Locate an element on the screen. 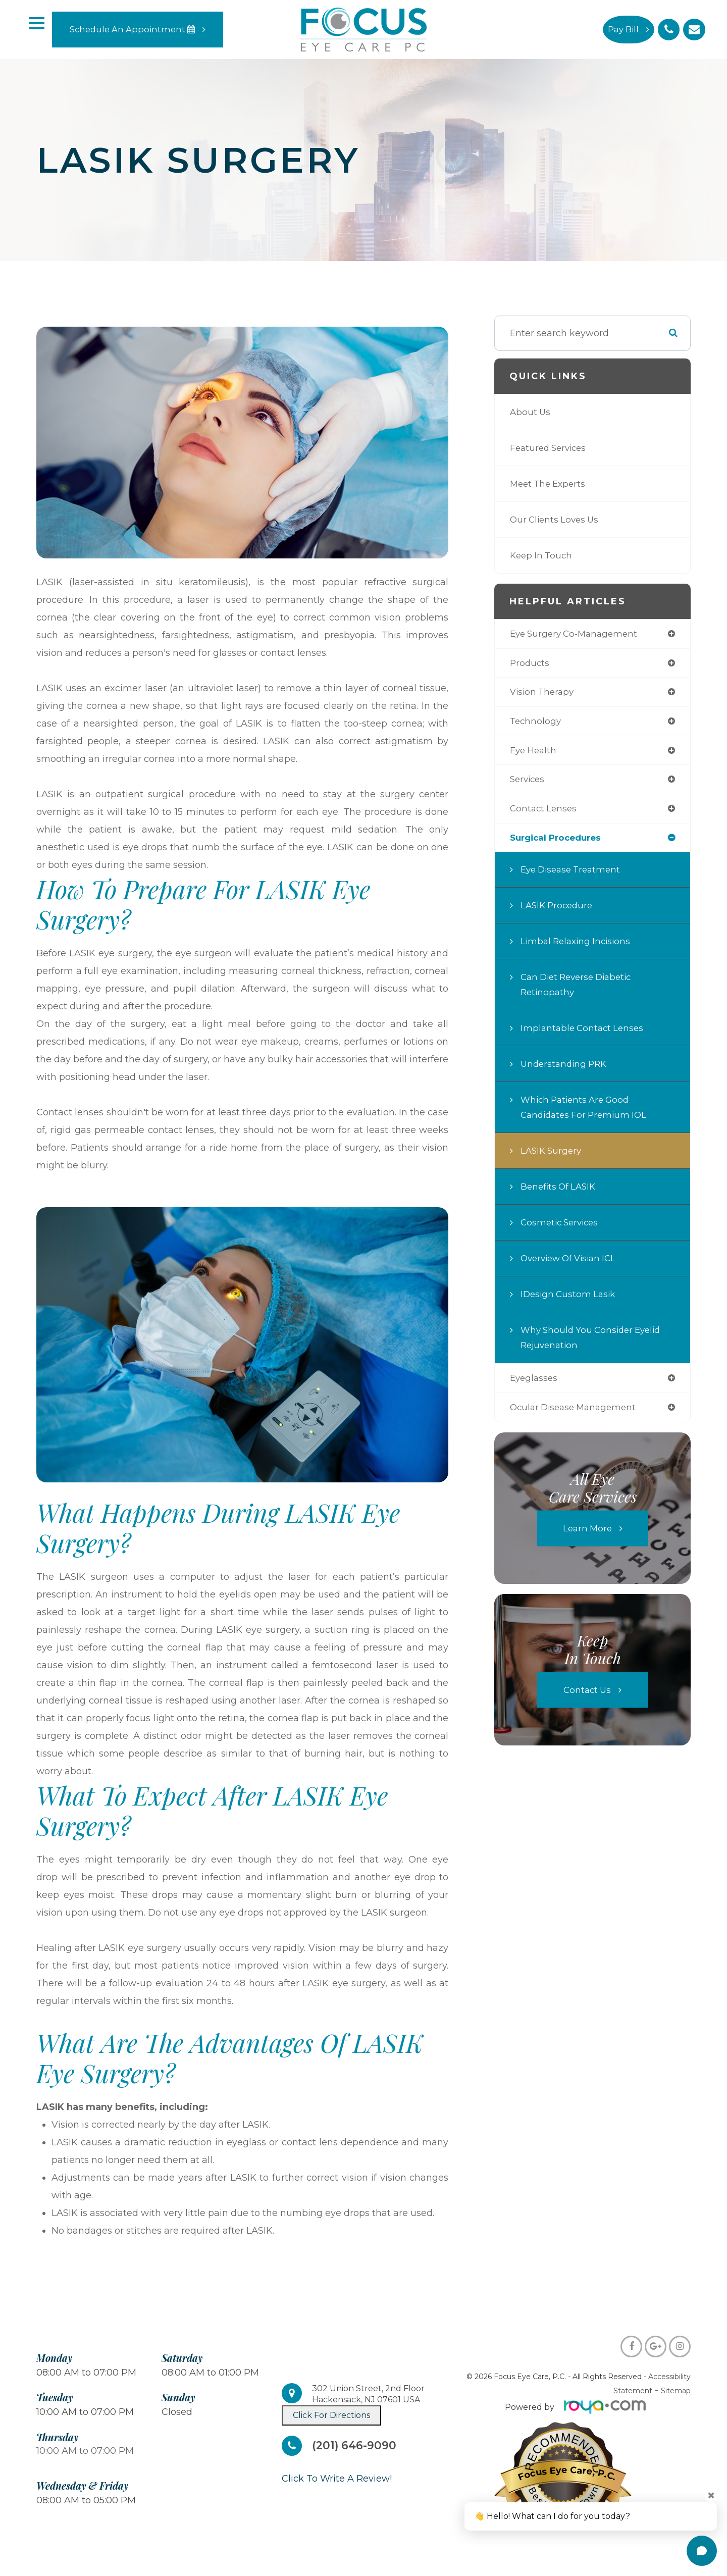 The image size is (727, 2576). products is located at coordinates (530, 663).